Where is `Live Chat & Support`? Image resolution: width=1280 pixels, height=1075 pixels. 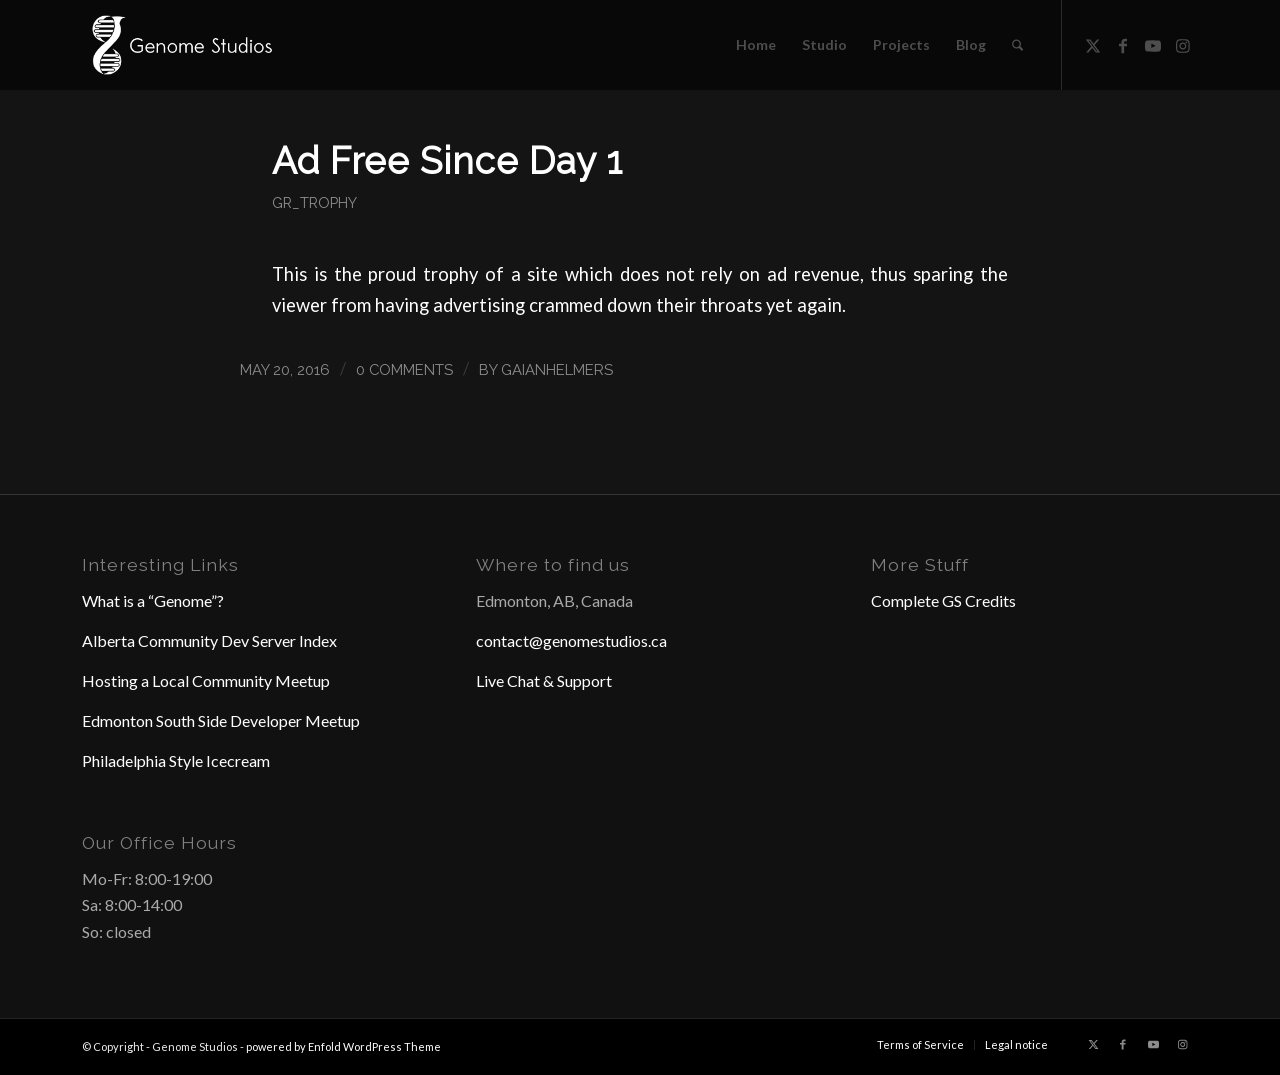 Live Chat & Support is located at coordinates (544, 680).